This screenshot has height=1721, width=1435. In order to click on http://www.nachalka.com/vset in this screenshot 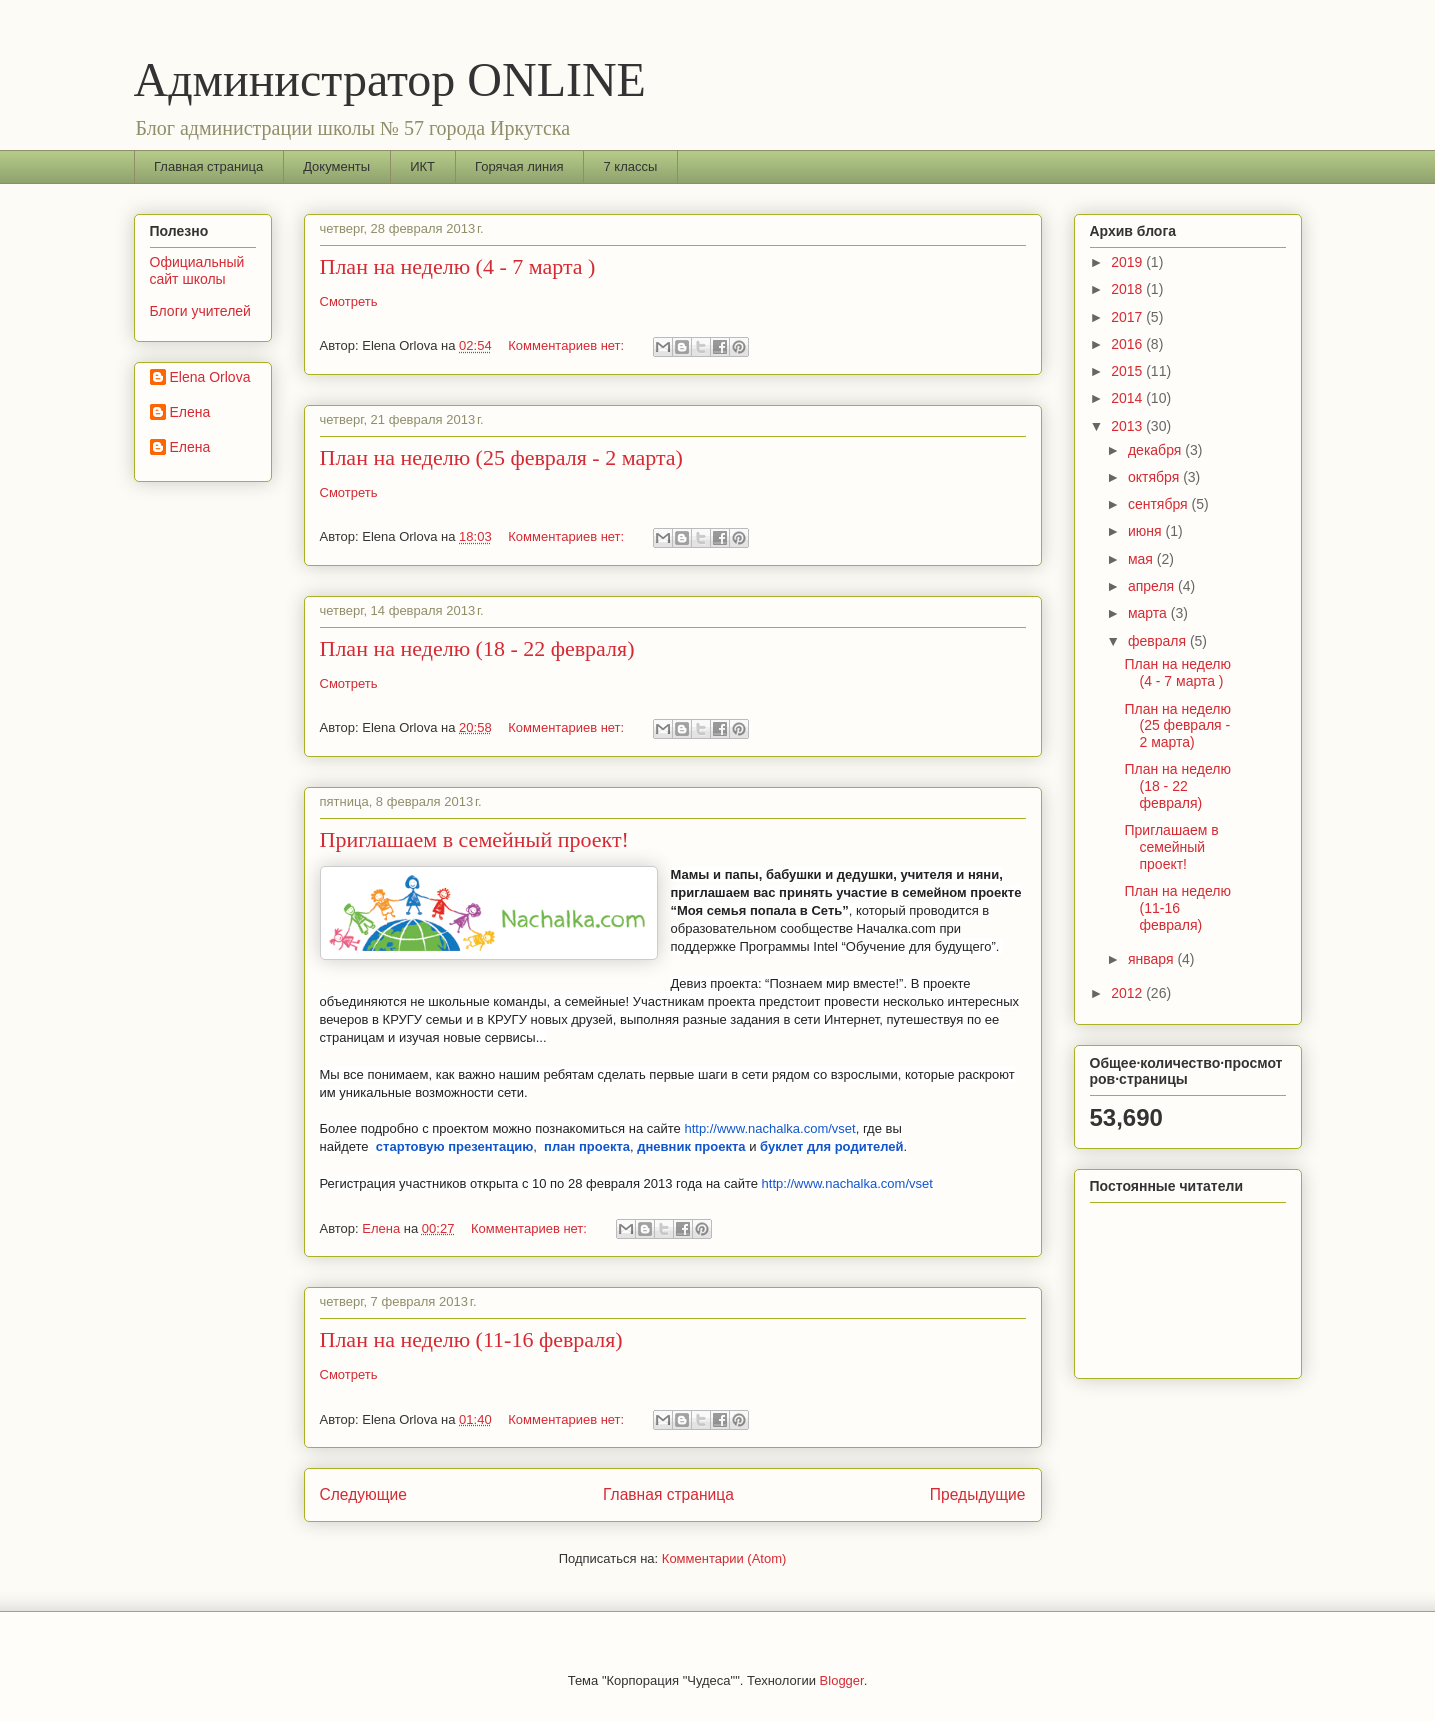, I will do `click(769, 1128)`.